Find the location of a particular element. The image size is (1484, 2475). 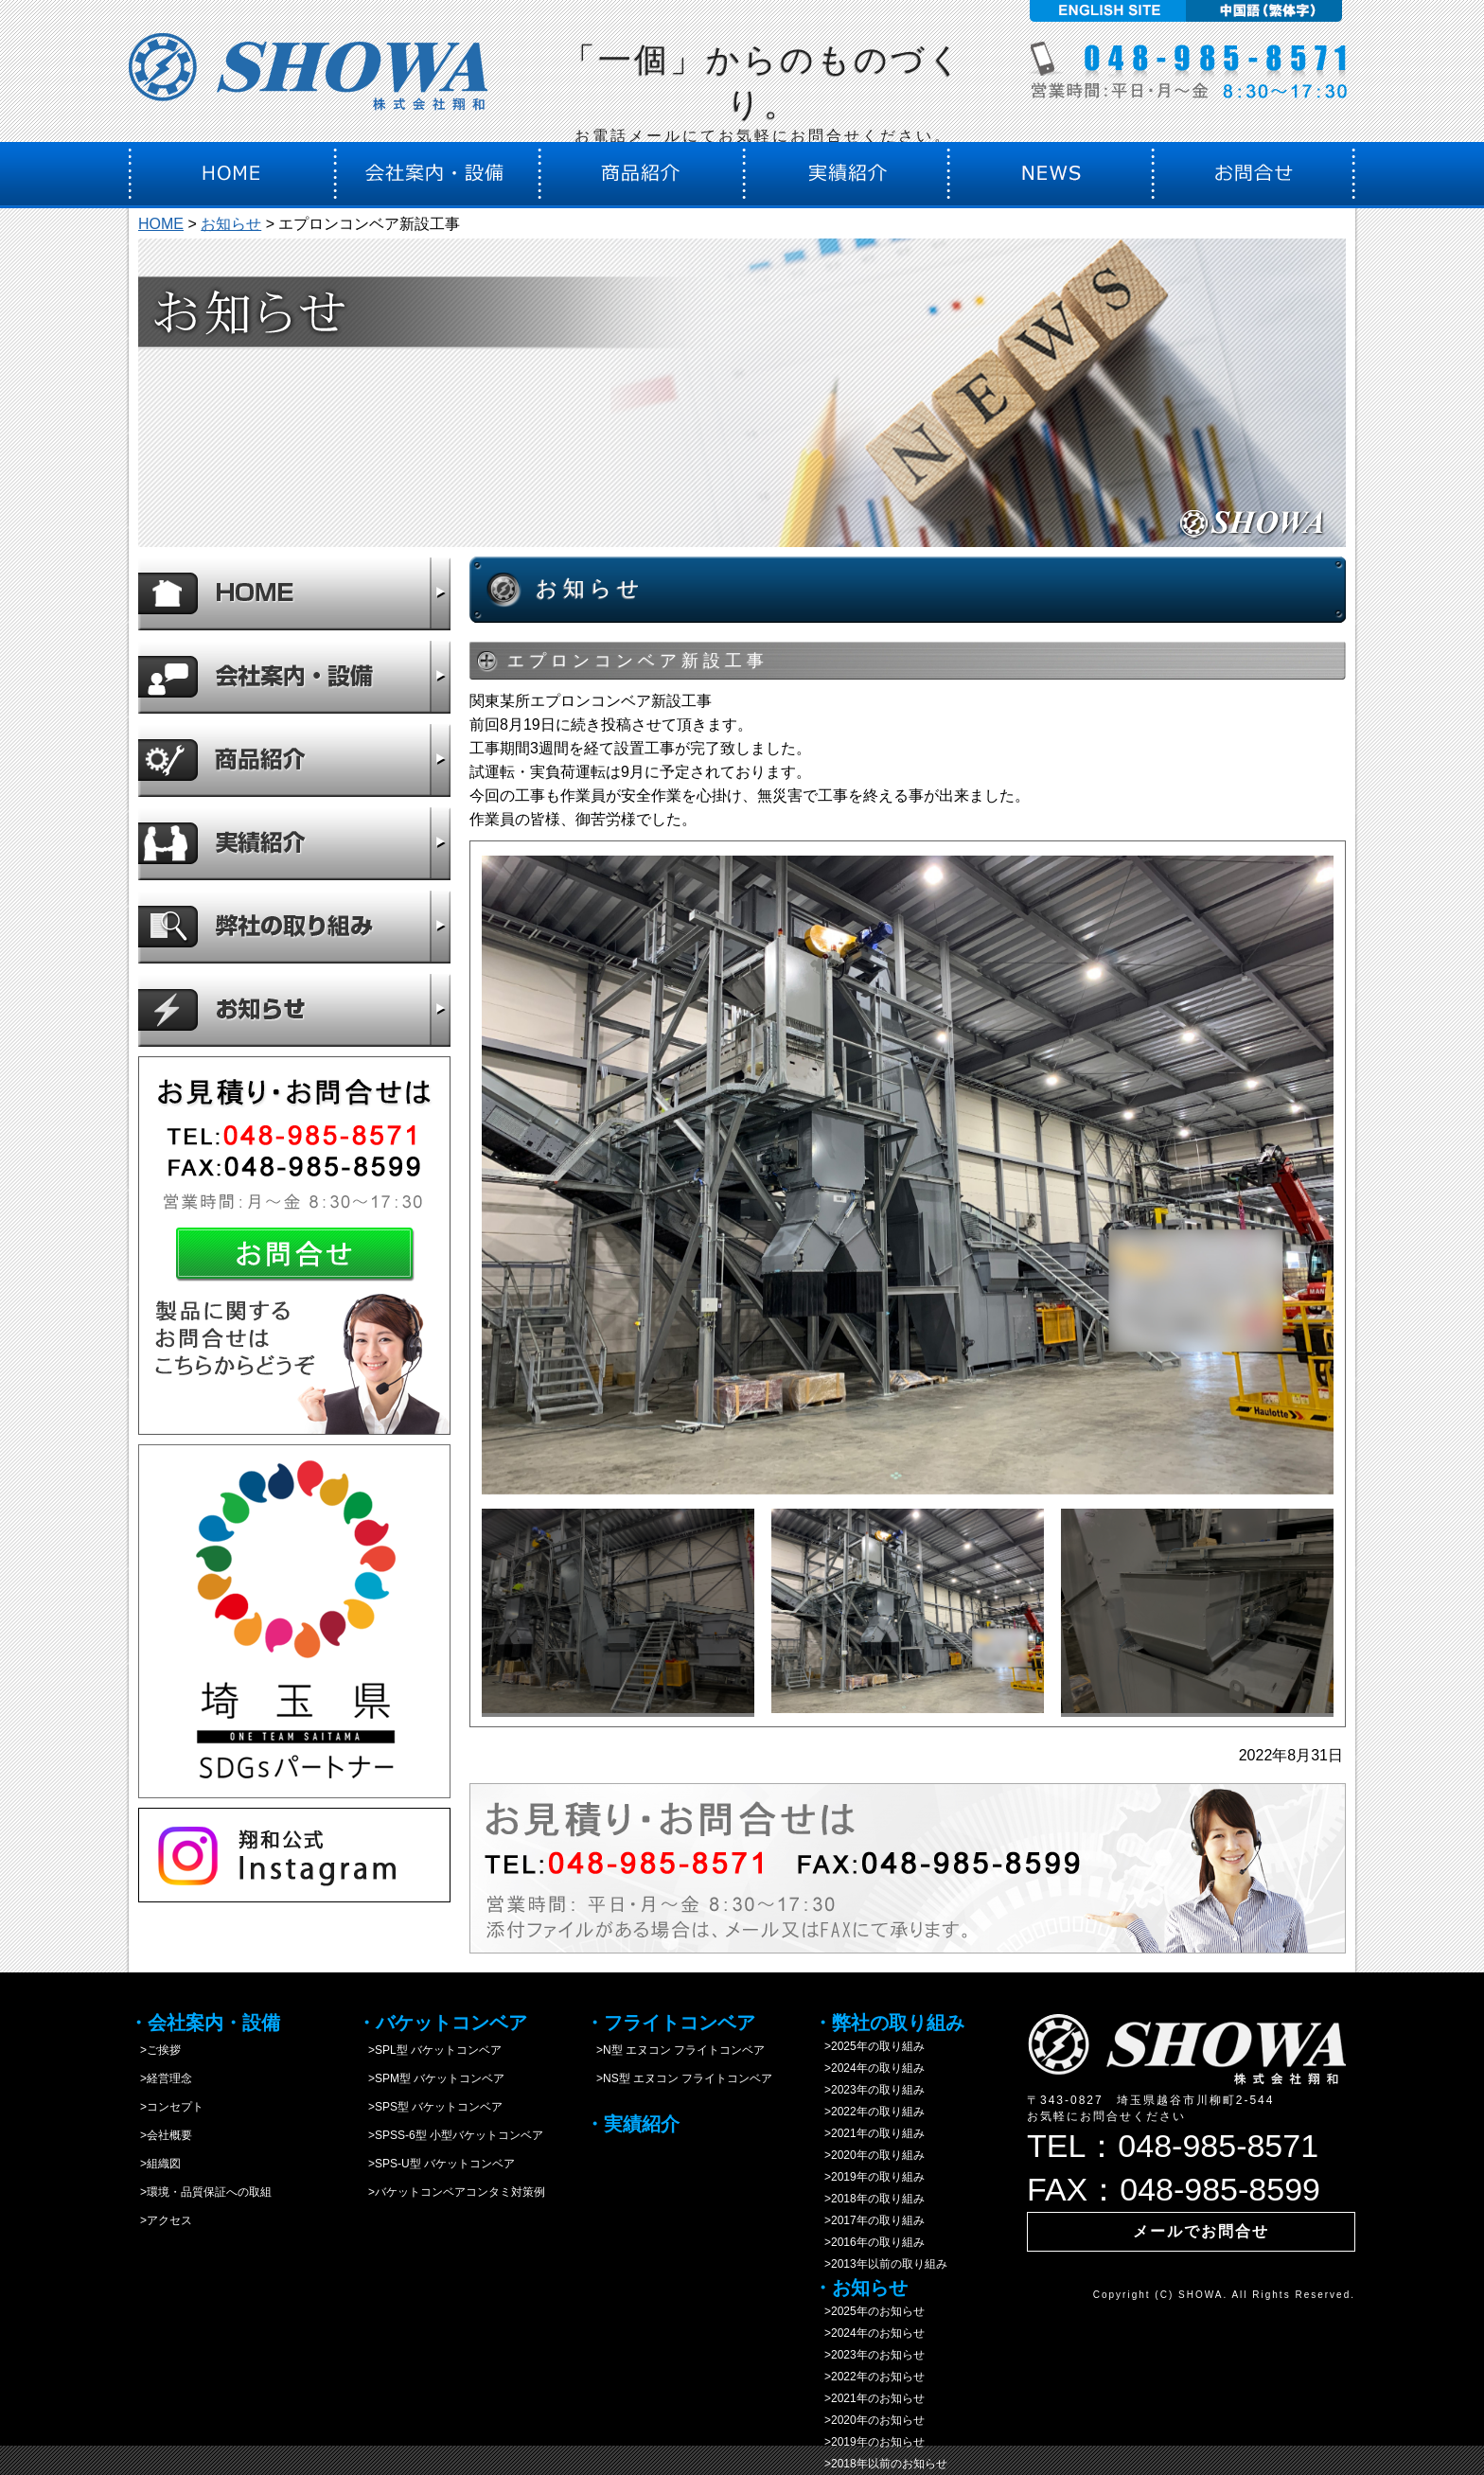

>2021年のお知らせ is located at coordinates (869, 2398).